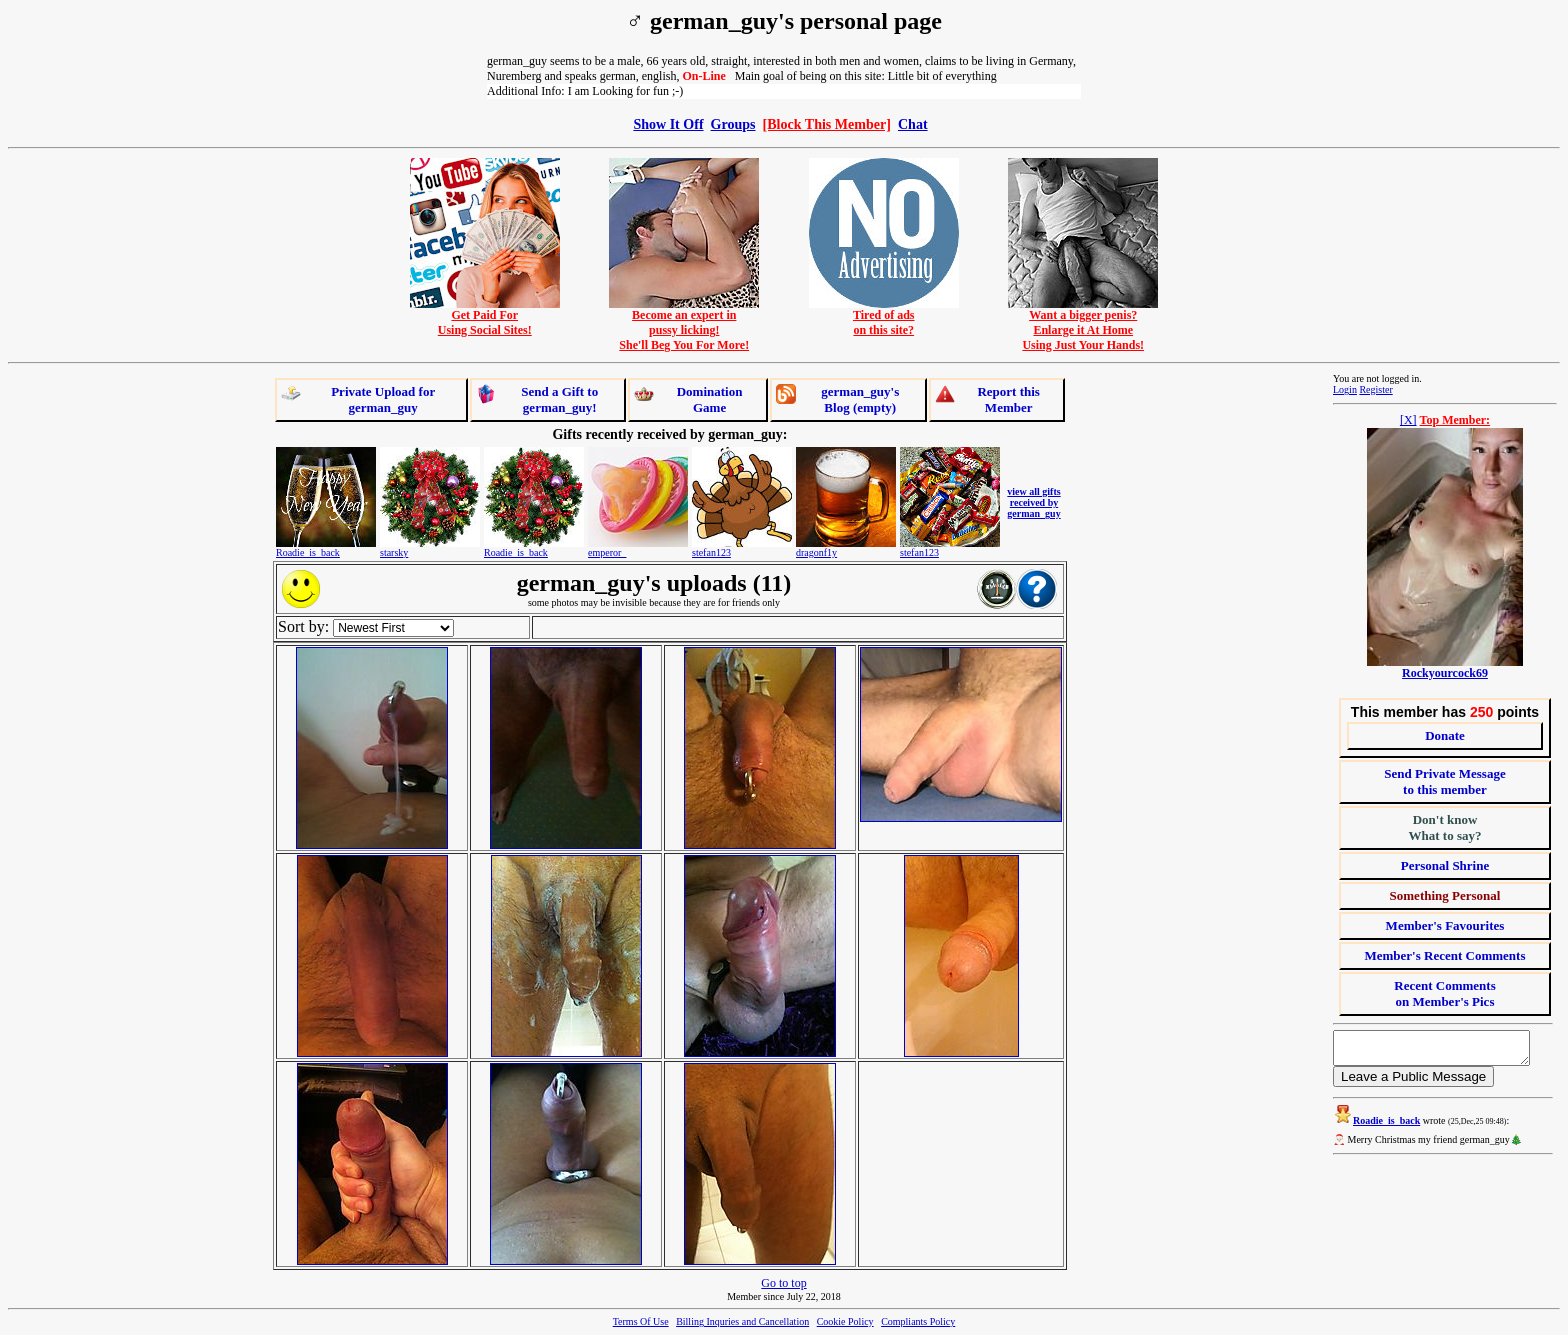 The width and height of the screenshot is (1568, 1335). What do you see at coordinates (1083, 324) in the screenshot?
I see `Want a bigger penis?Enlarge it At HomeUsing Just Your Hands!` at bounding box center [1083, 324].